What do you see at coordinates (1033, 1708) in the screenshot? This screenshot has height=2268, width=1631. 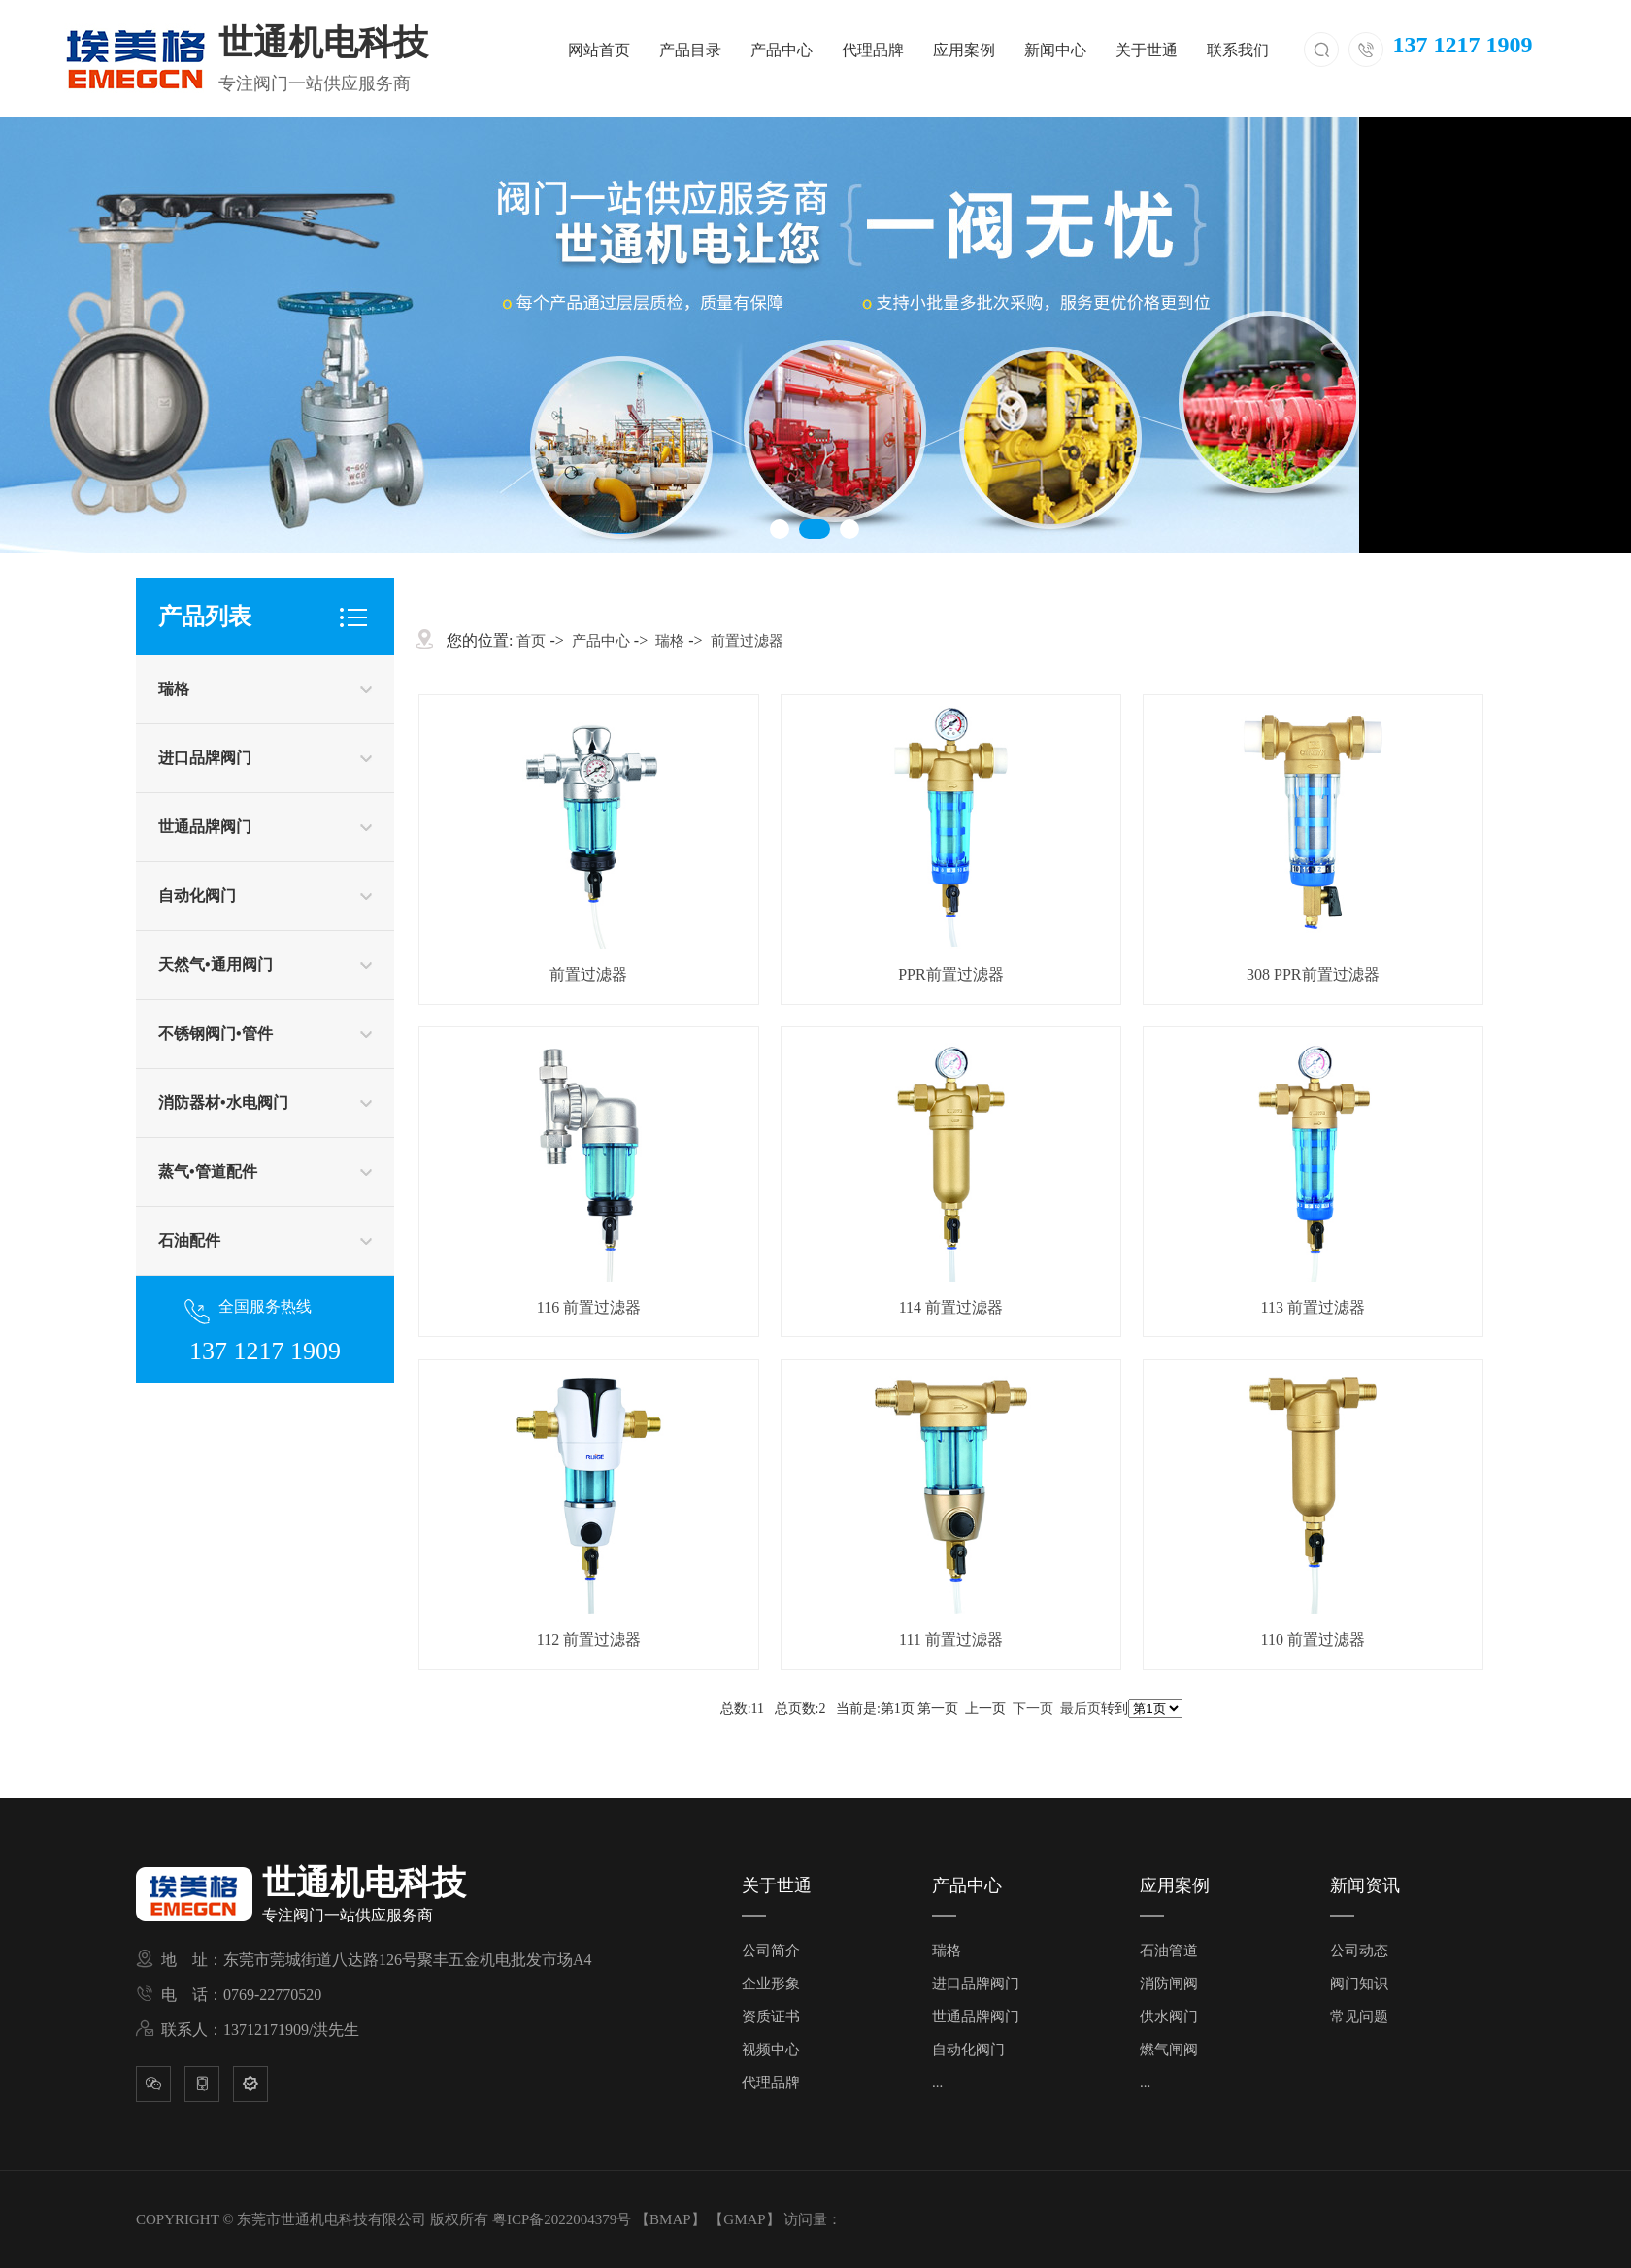 I see `下一页` at bounding box center [1033, 1708].